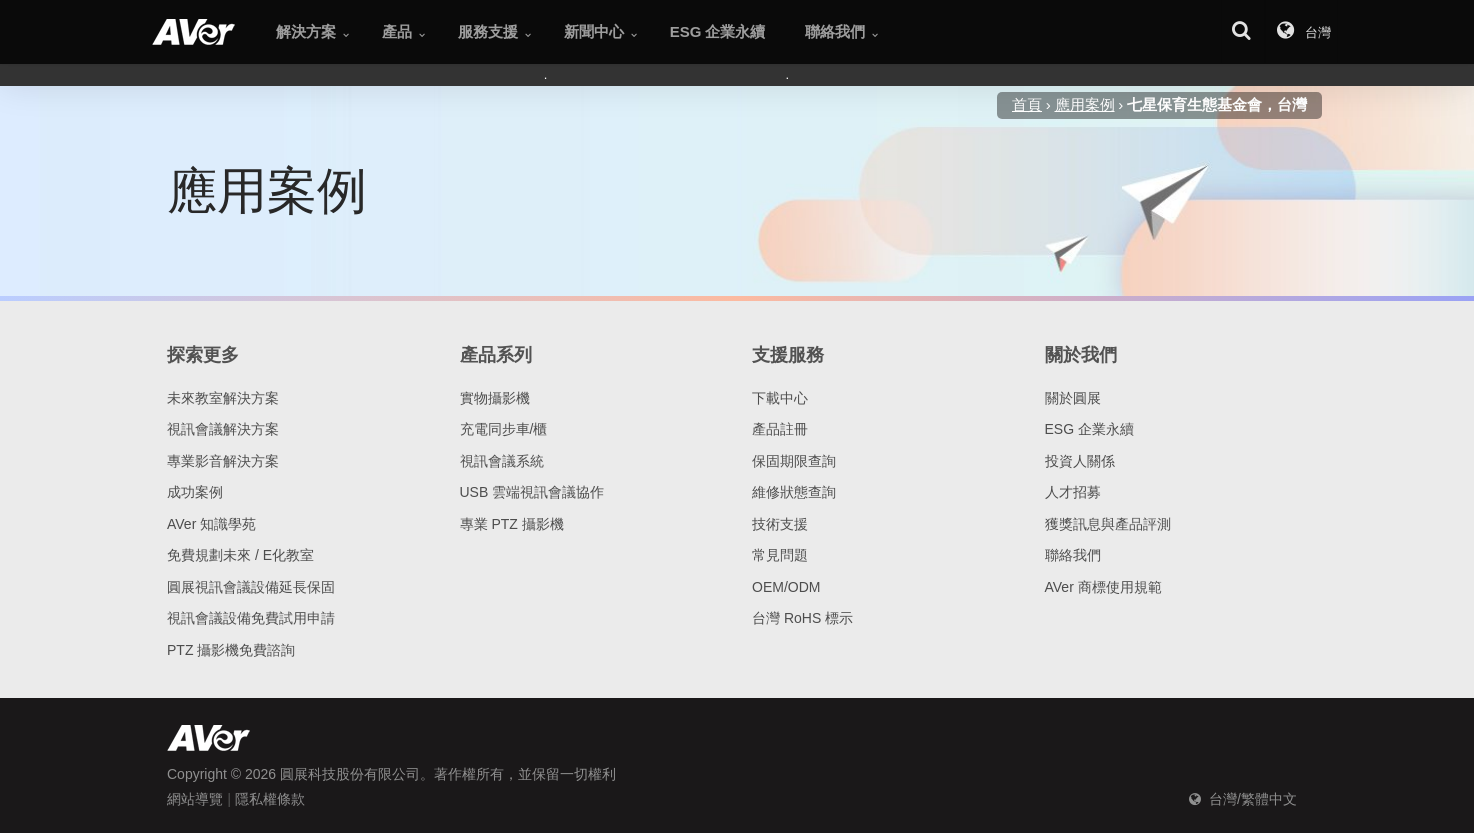 Image resolution: width=1474 pixels, height=833 pixels. I want to click on 圓展視訊會議設備延長保固, so click(251, 587).